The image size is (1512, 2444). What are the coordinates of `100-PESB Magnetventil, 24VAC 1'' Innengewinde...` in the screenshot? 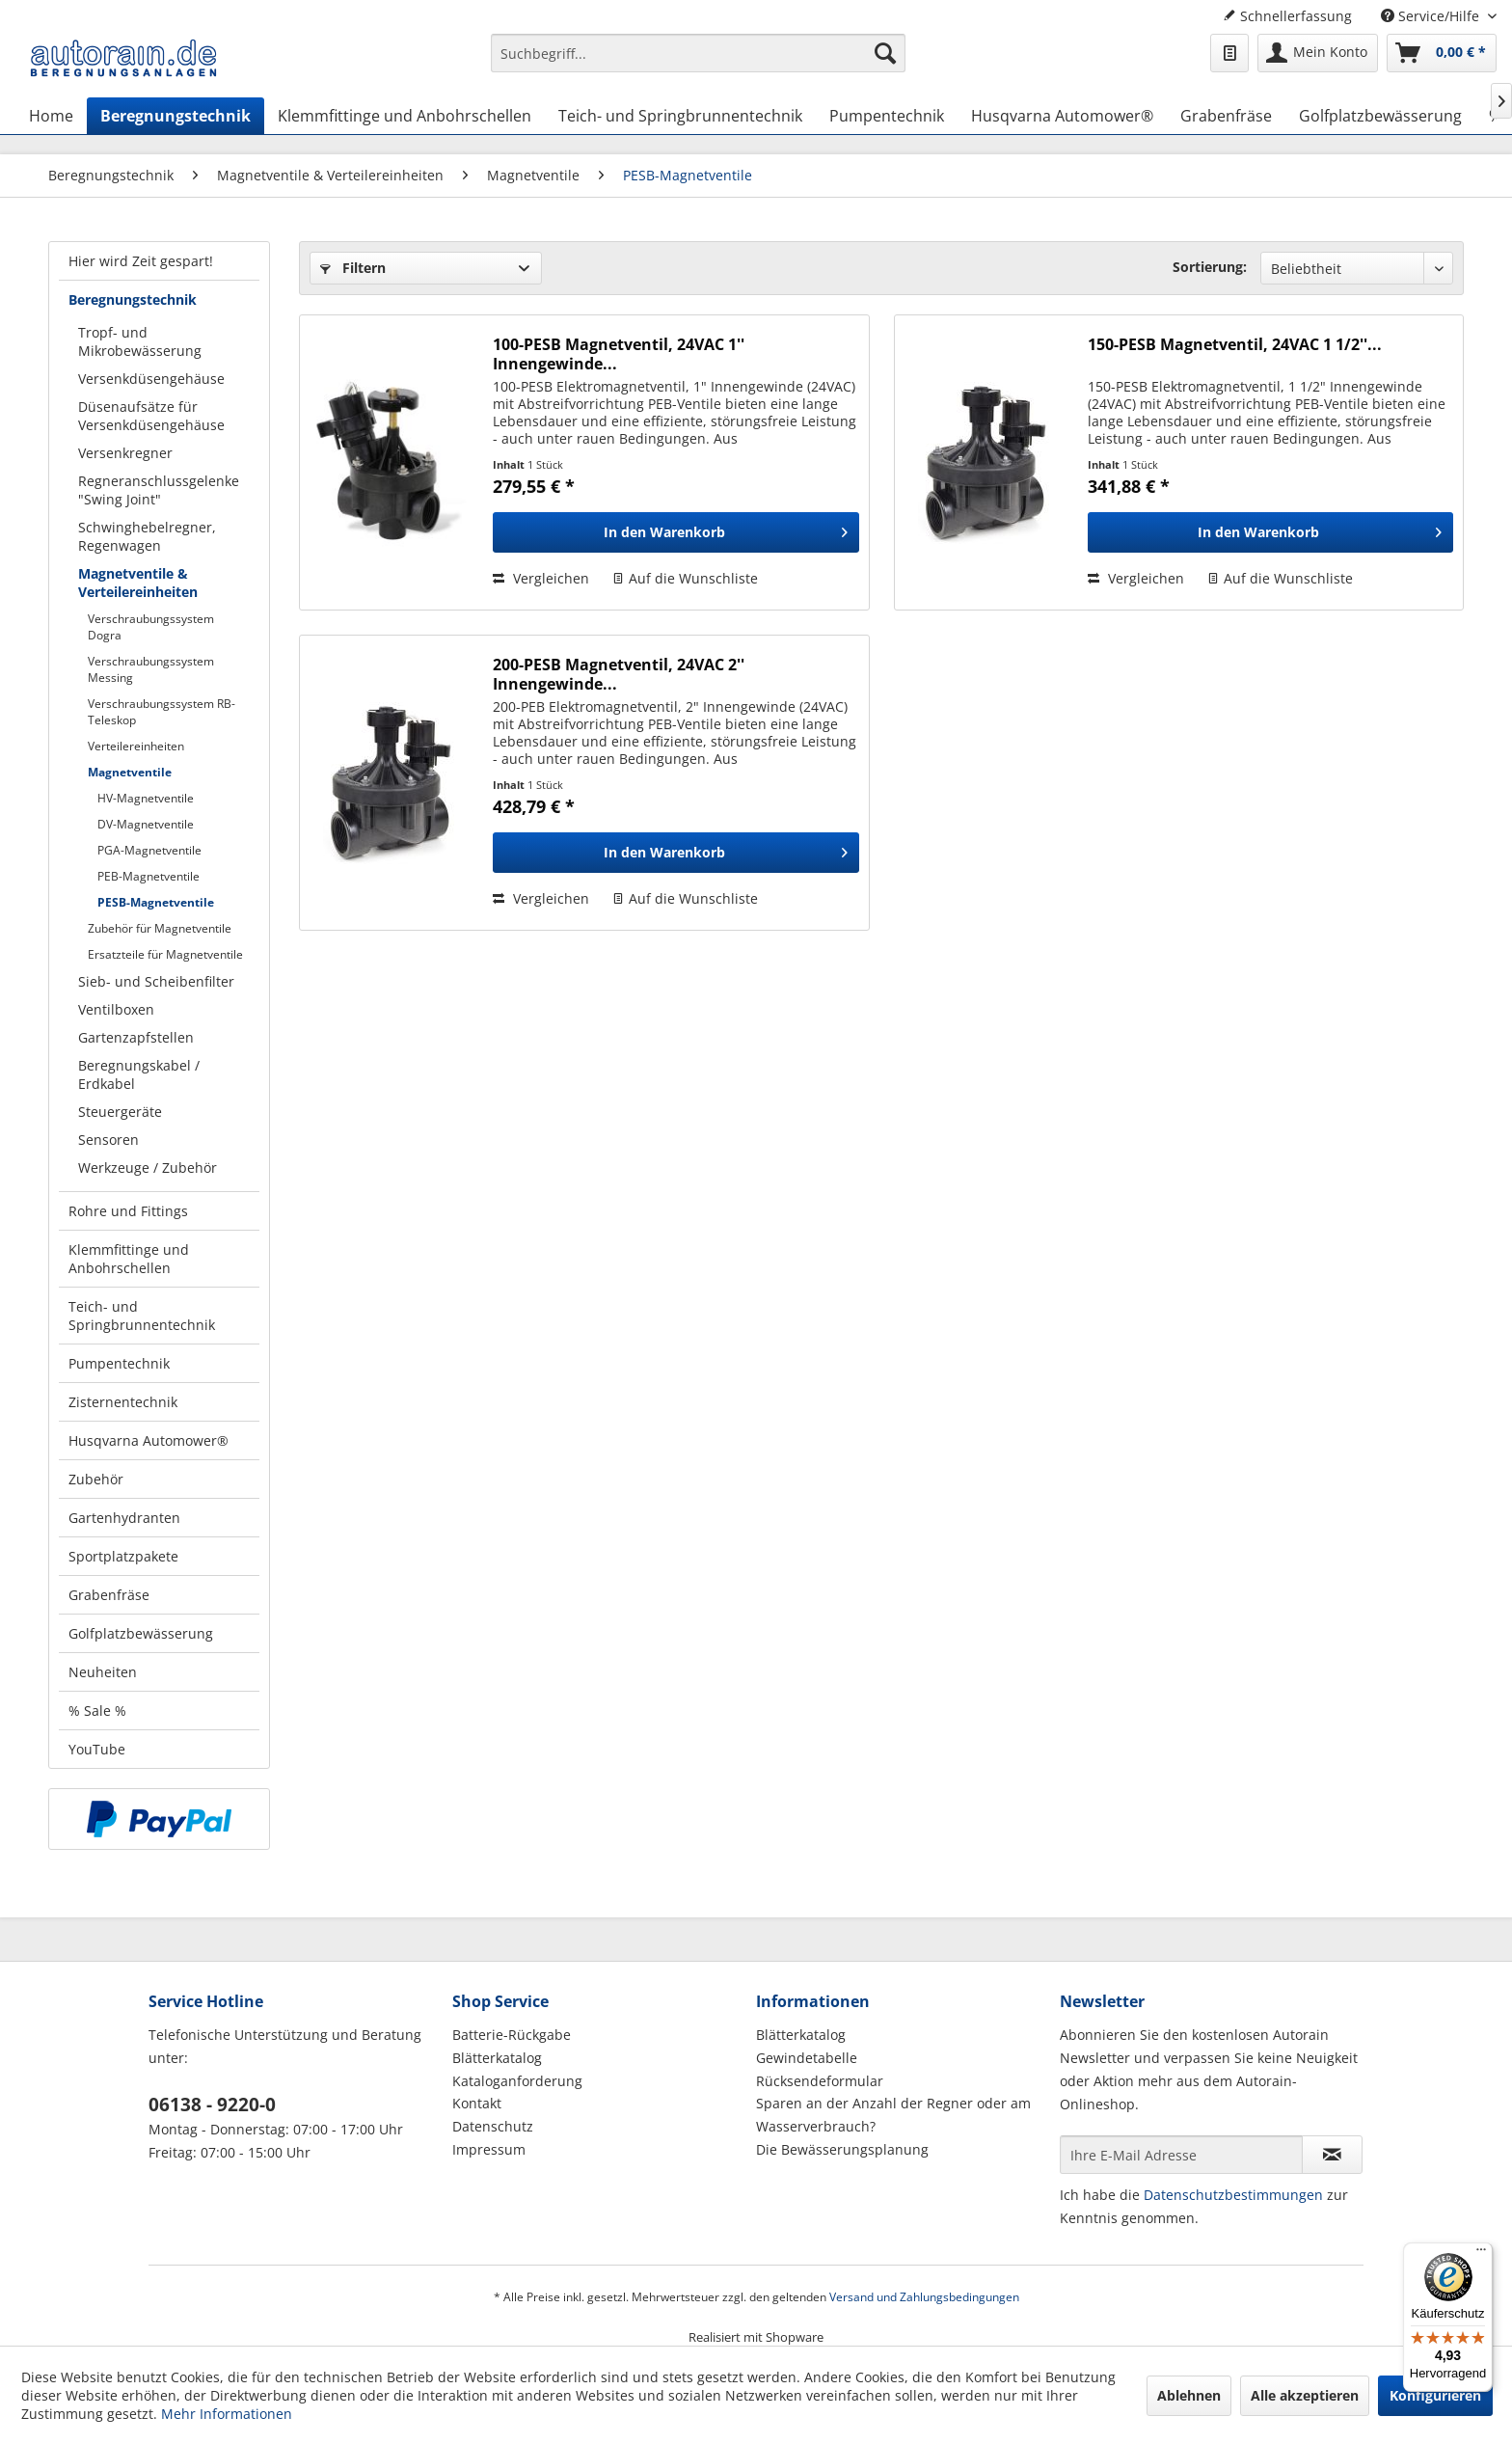 It's located at (618, 354).